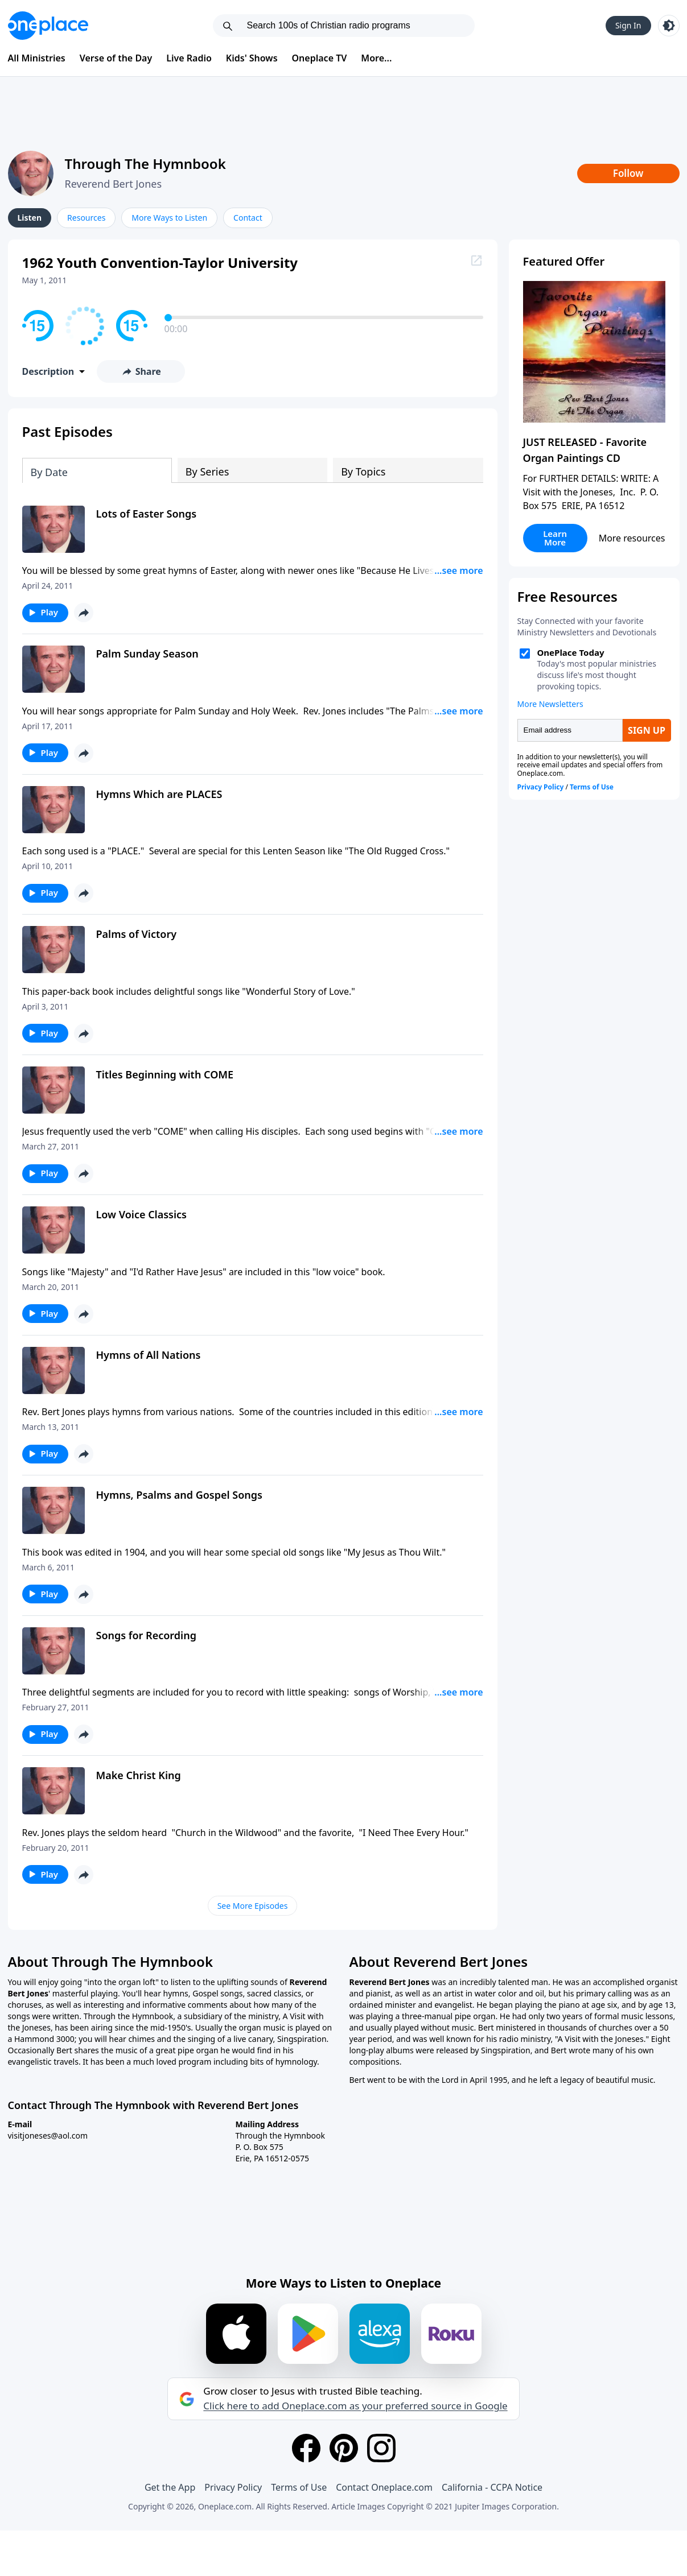 Image resolution: width=687 pixels, height=2576 pixels. Describe the element at coordinates (170, 2487) in the screenshot. I see `Get the App` at that location.